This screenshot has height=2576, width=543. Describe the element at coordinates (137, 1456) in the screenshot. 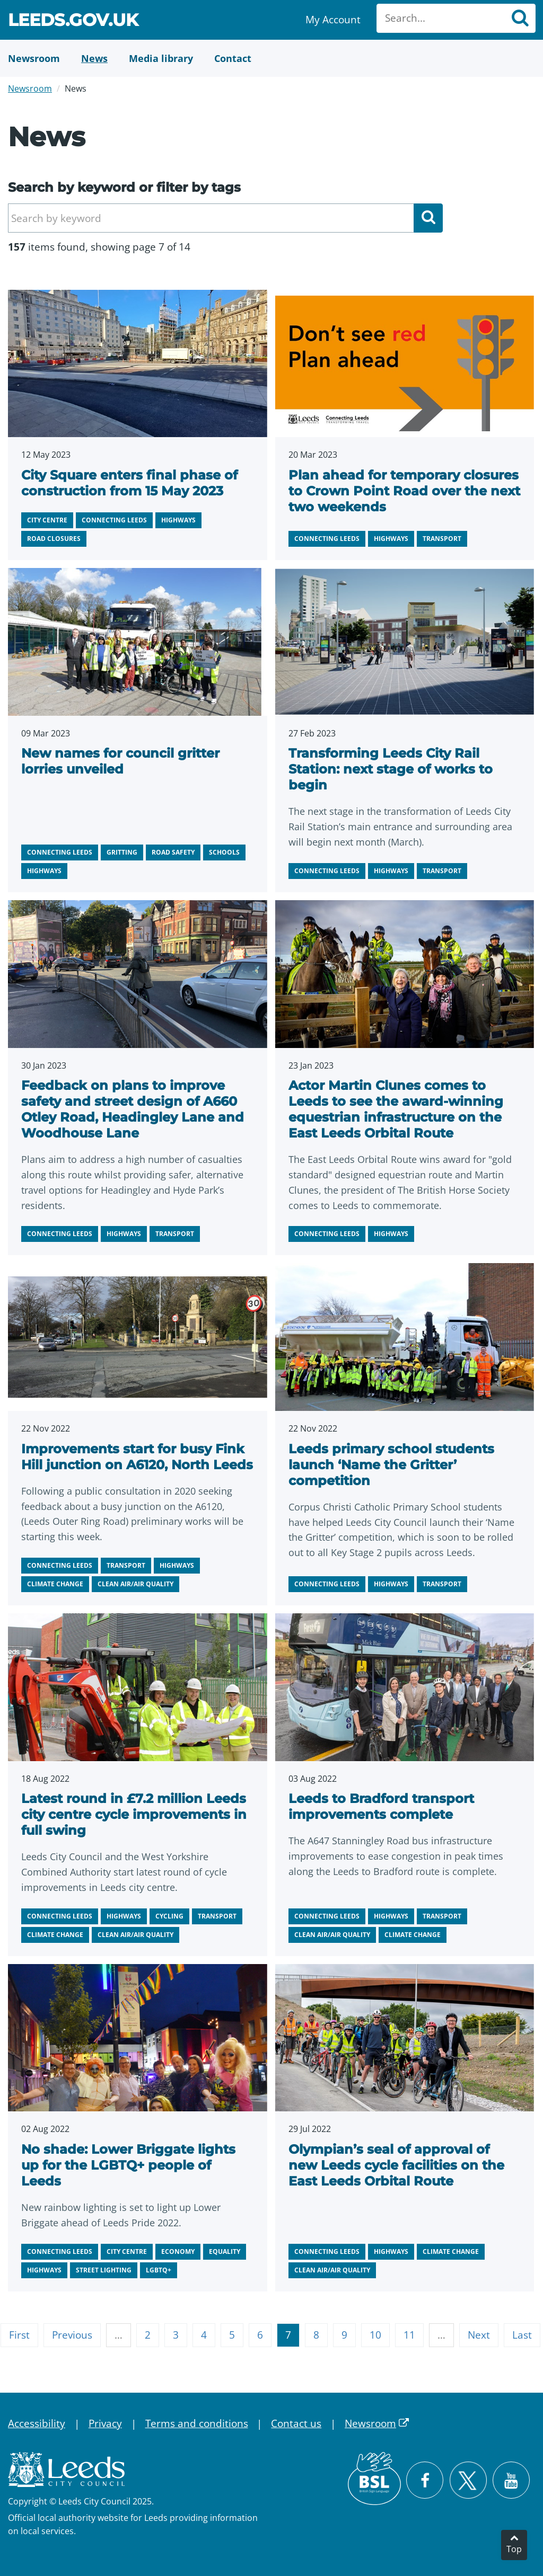

I see `Improvements start for busy Fink Hill junction on A6120, North Leeds` at that location.